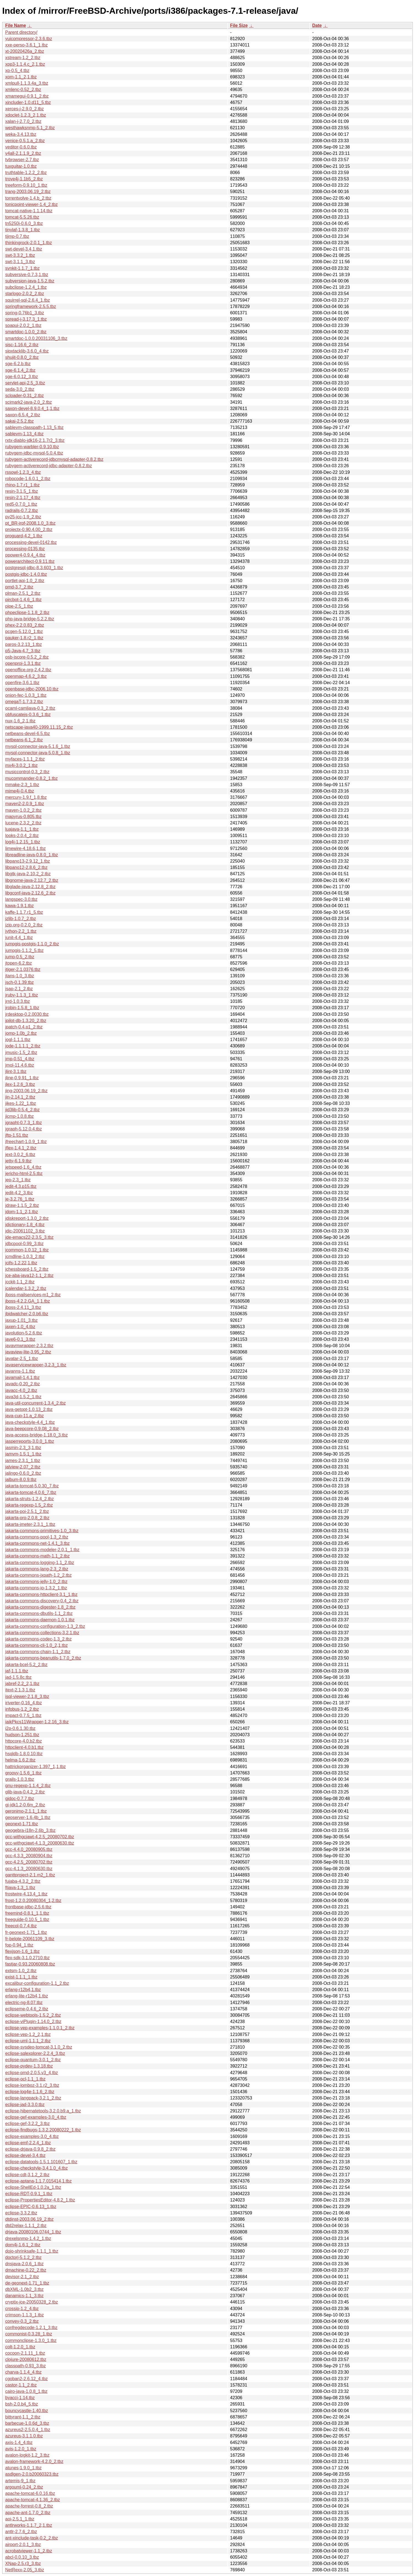 This screenshot has width=415, height=2576. What do you see at coordinates (30, 2149) in the screenshot?
I see `eclipse-drjava-0.9.8_2.tbz` at bounding box center [30, 2149].